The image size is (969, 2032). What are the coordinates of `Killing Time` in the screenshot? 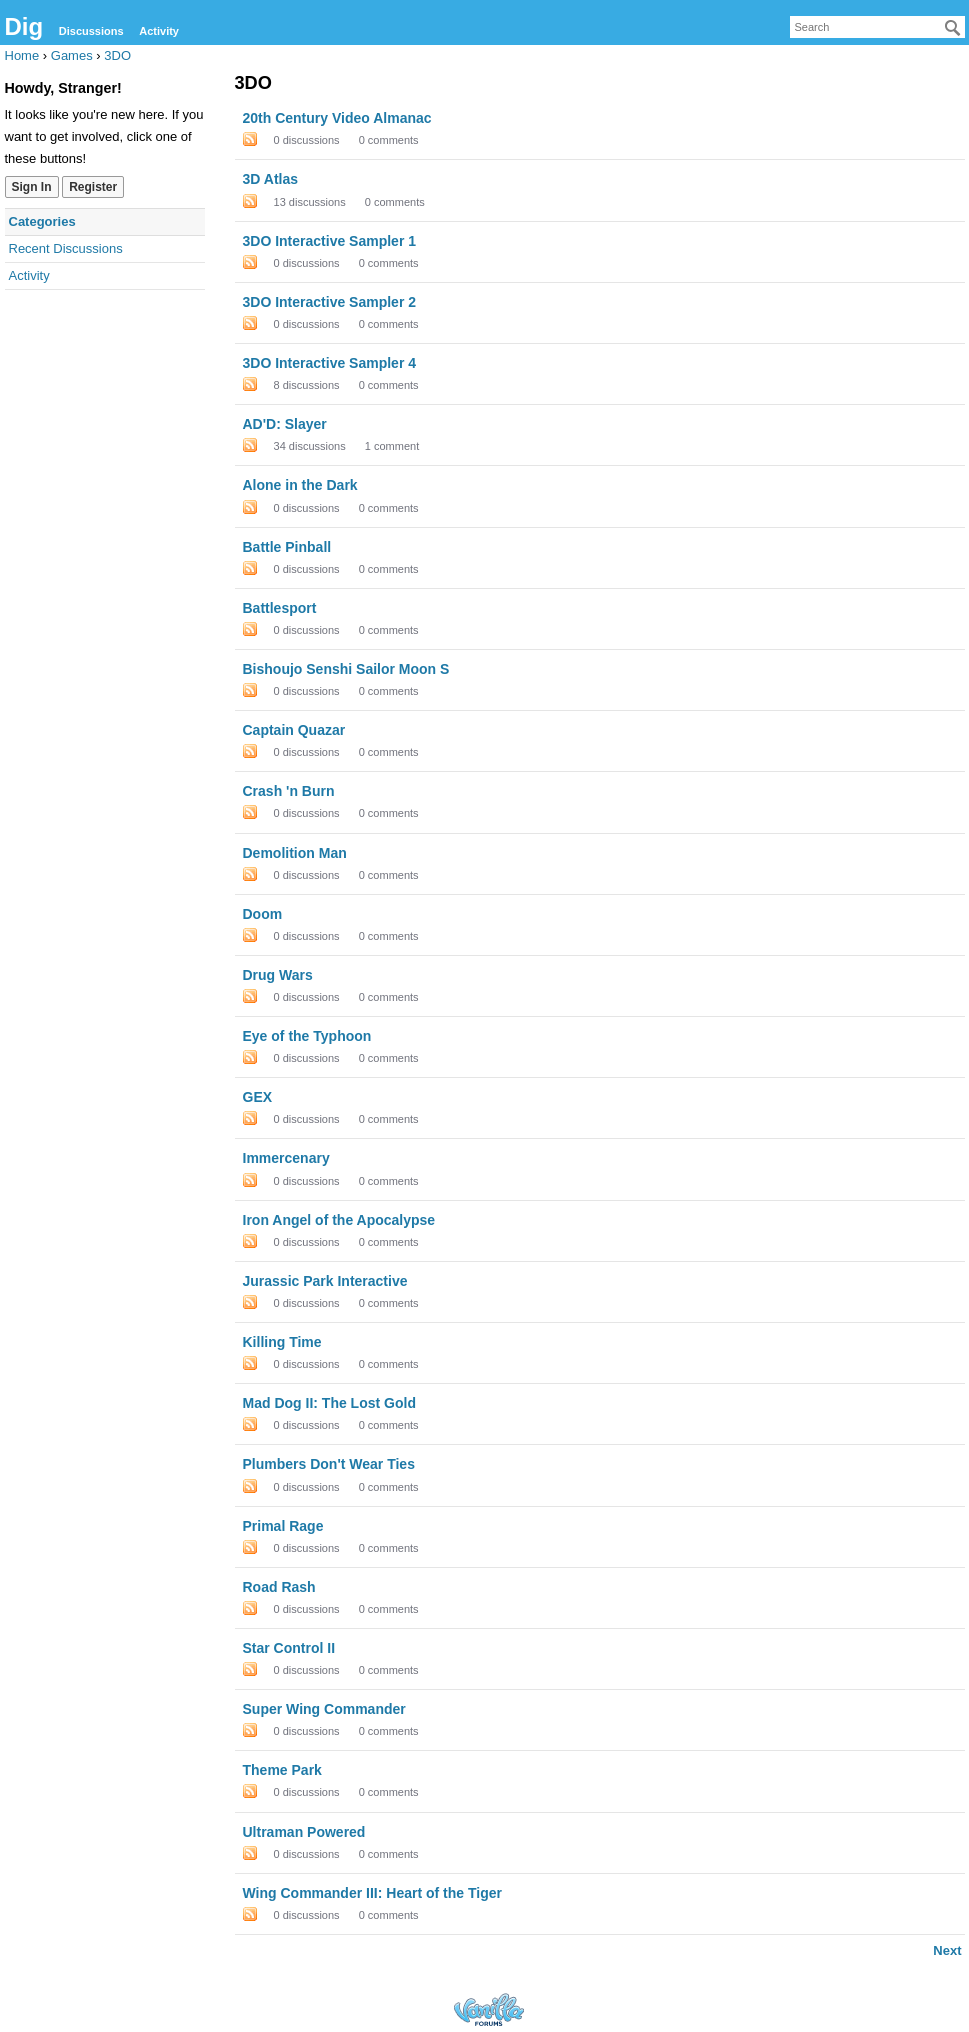 It's located at (282, 1342).